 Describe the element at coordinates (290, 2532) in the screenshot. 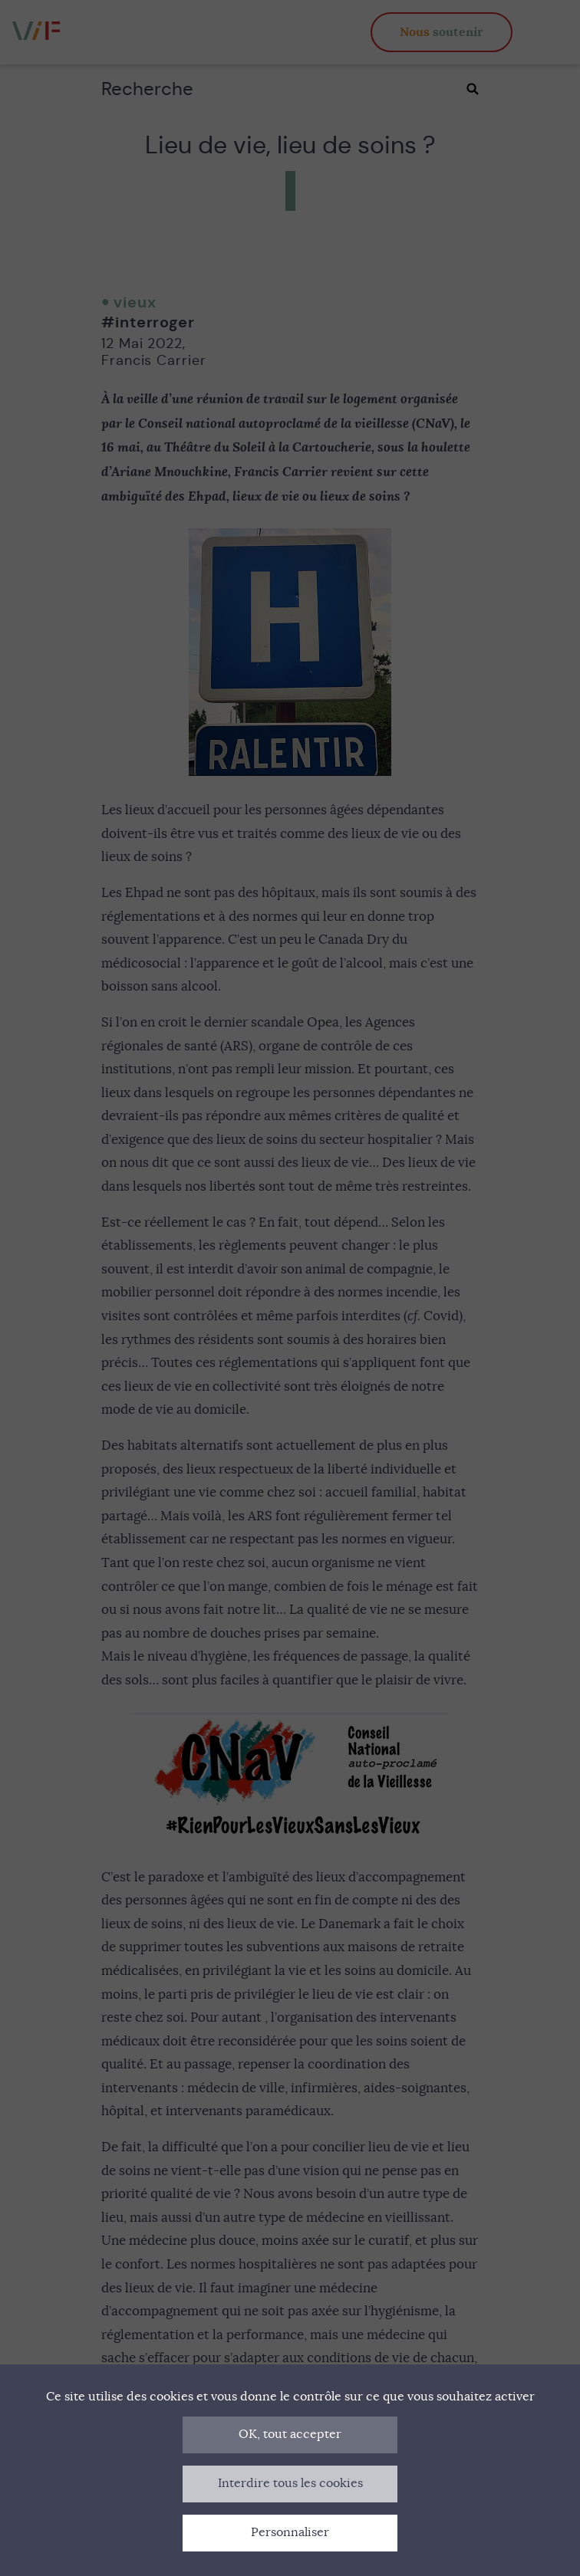

I see `Personnaliser` at that location.